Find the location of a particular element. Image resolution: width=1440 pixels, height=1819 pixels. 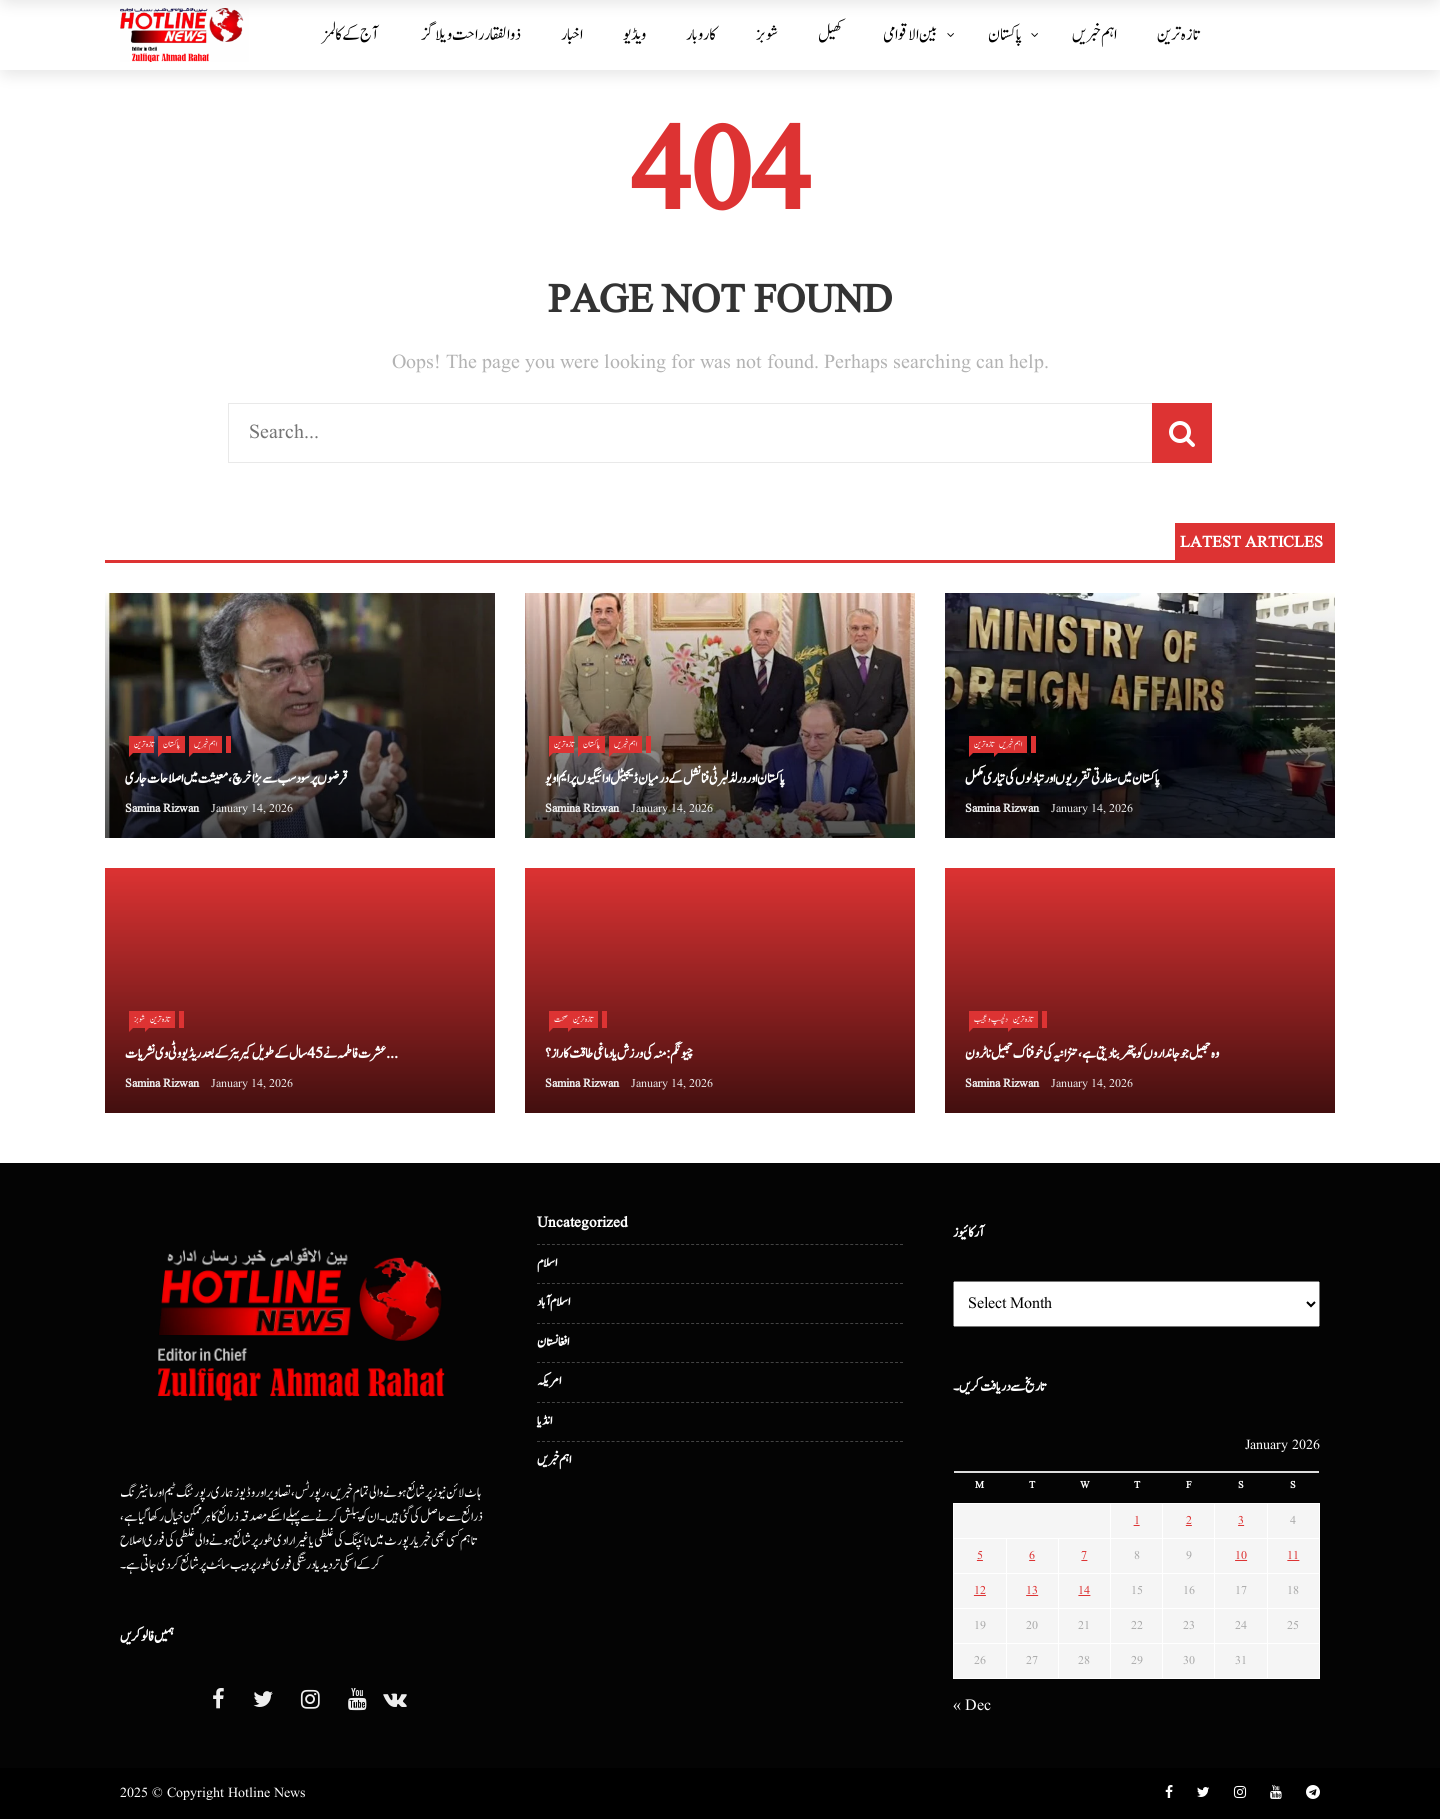

کھیل is located at coordinates (830, 35).